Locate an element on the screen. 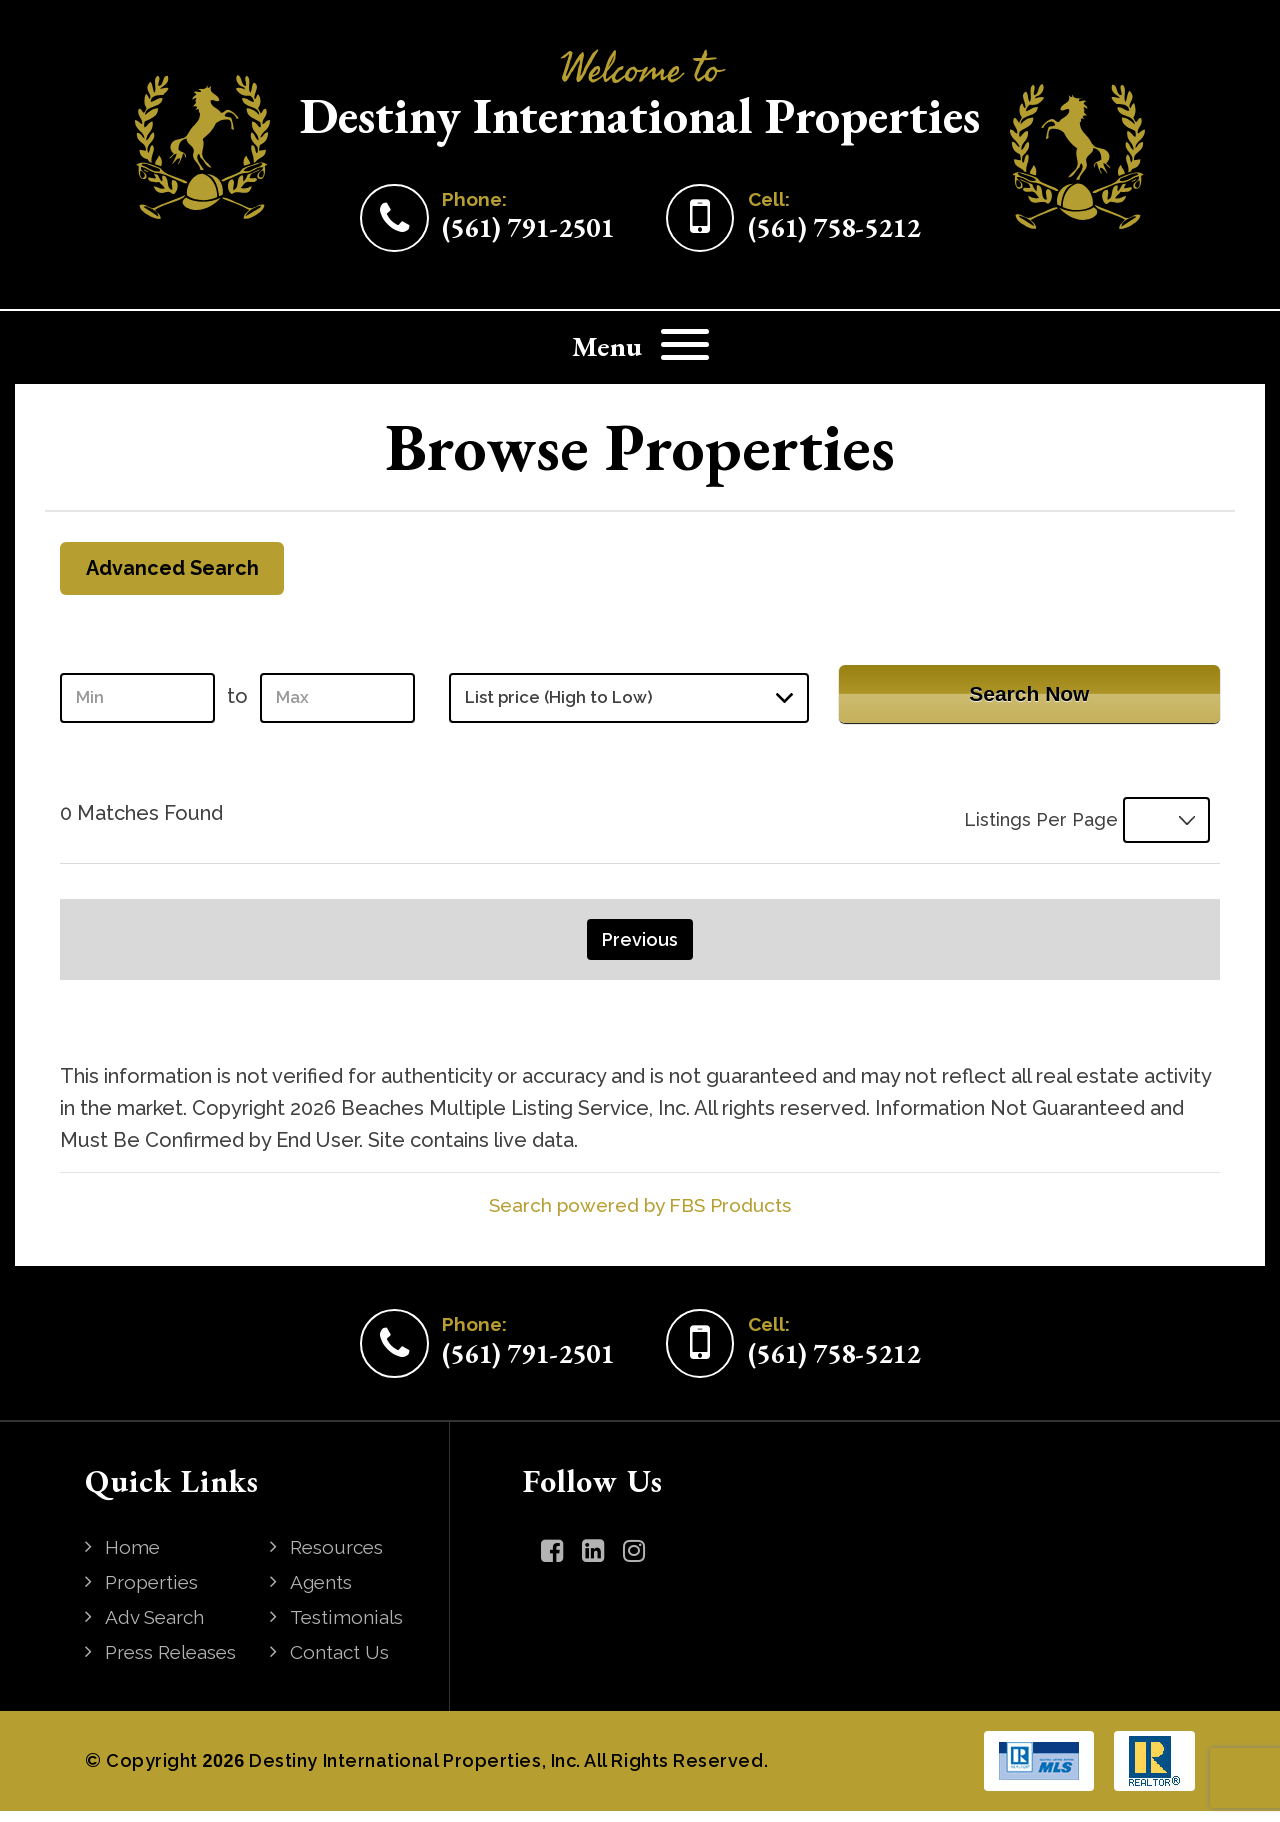 The image size is (1280, 1822). Resources is located at coordinates (342, 1558).